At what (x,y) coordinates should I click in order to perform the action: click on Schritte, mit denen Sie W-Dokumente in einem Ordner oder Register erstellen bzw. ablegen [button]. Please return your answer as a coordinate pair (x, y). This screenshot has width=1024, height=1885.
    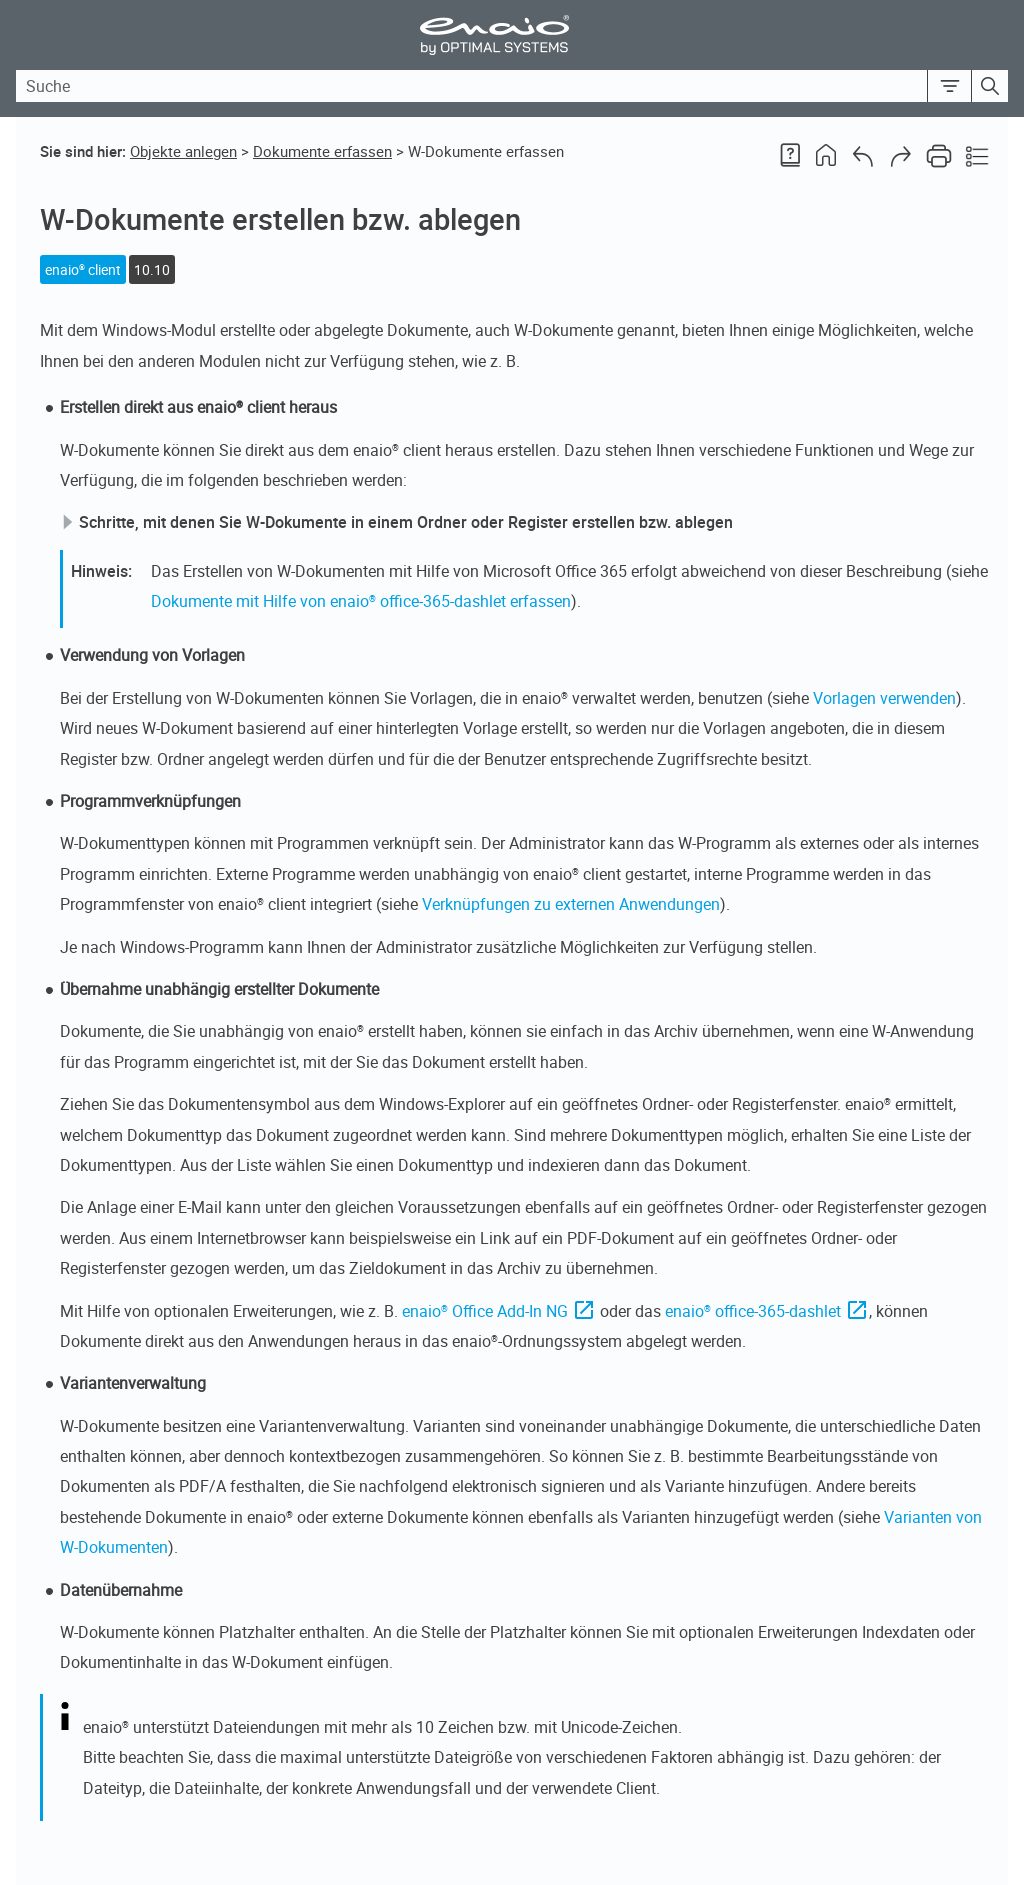
    Looking at the image, I should click on (398, 522).